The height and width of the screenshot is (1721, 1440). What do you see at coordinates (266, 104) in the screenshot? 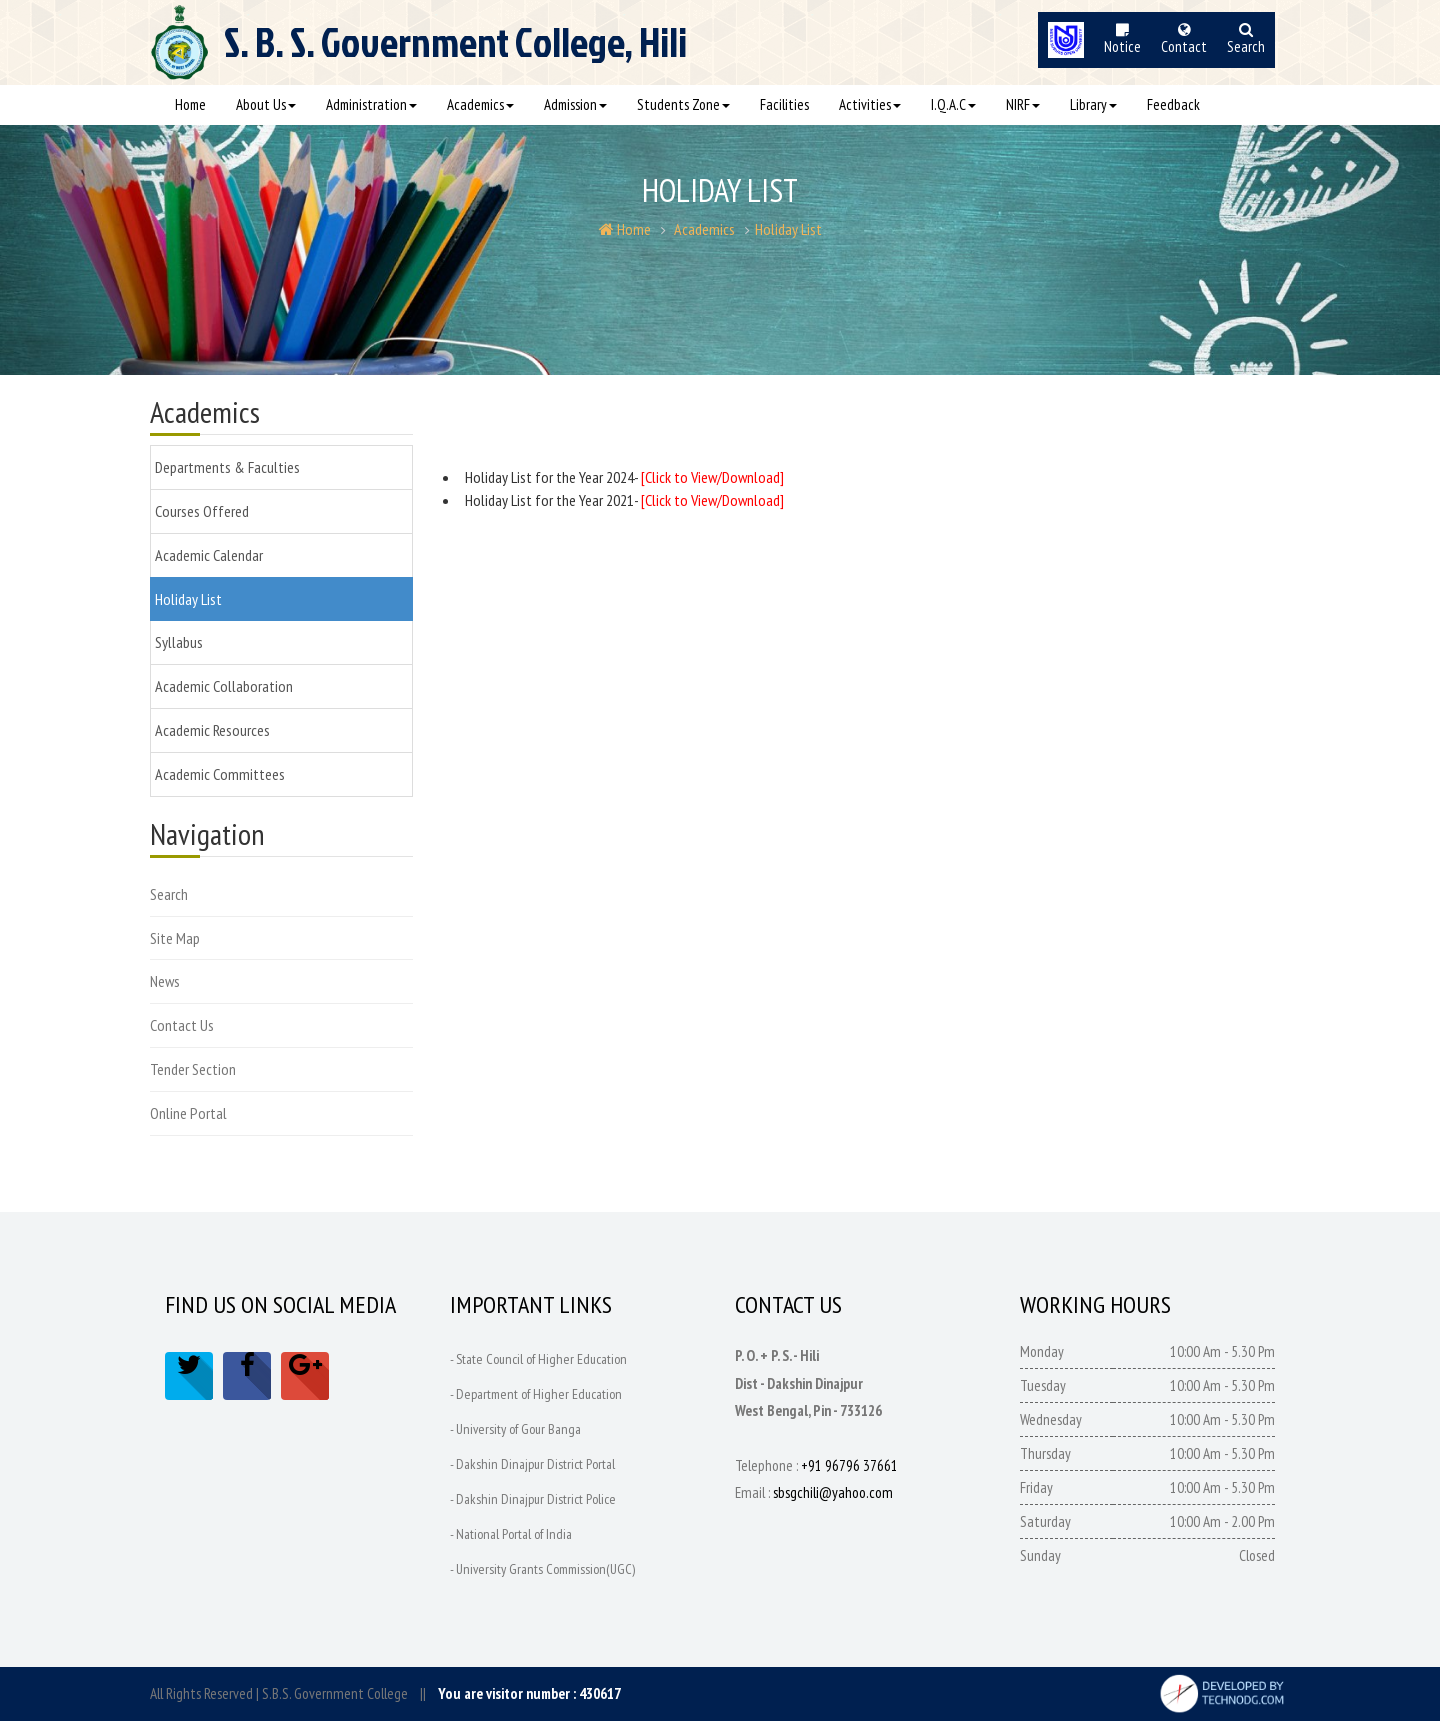
I see `About Us` at bounding box center [266, 104].